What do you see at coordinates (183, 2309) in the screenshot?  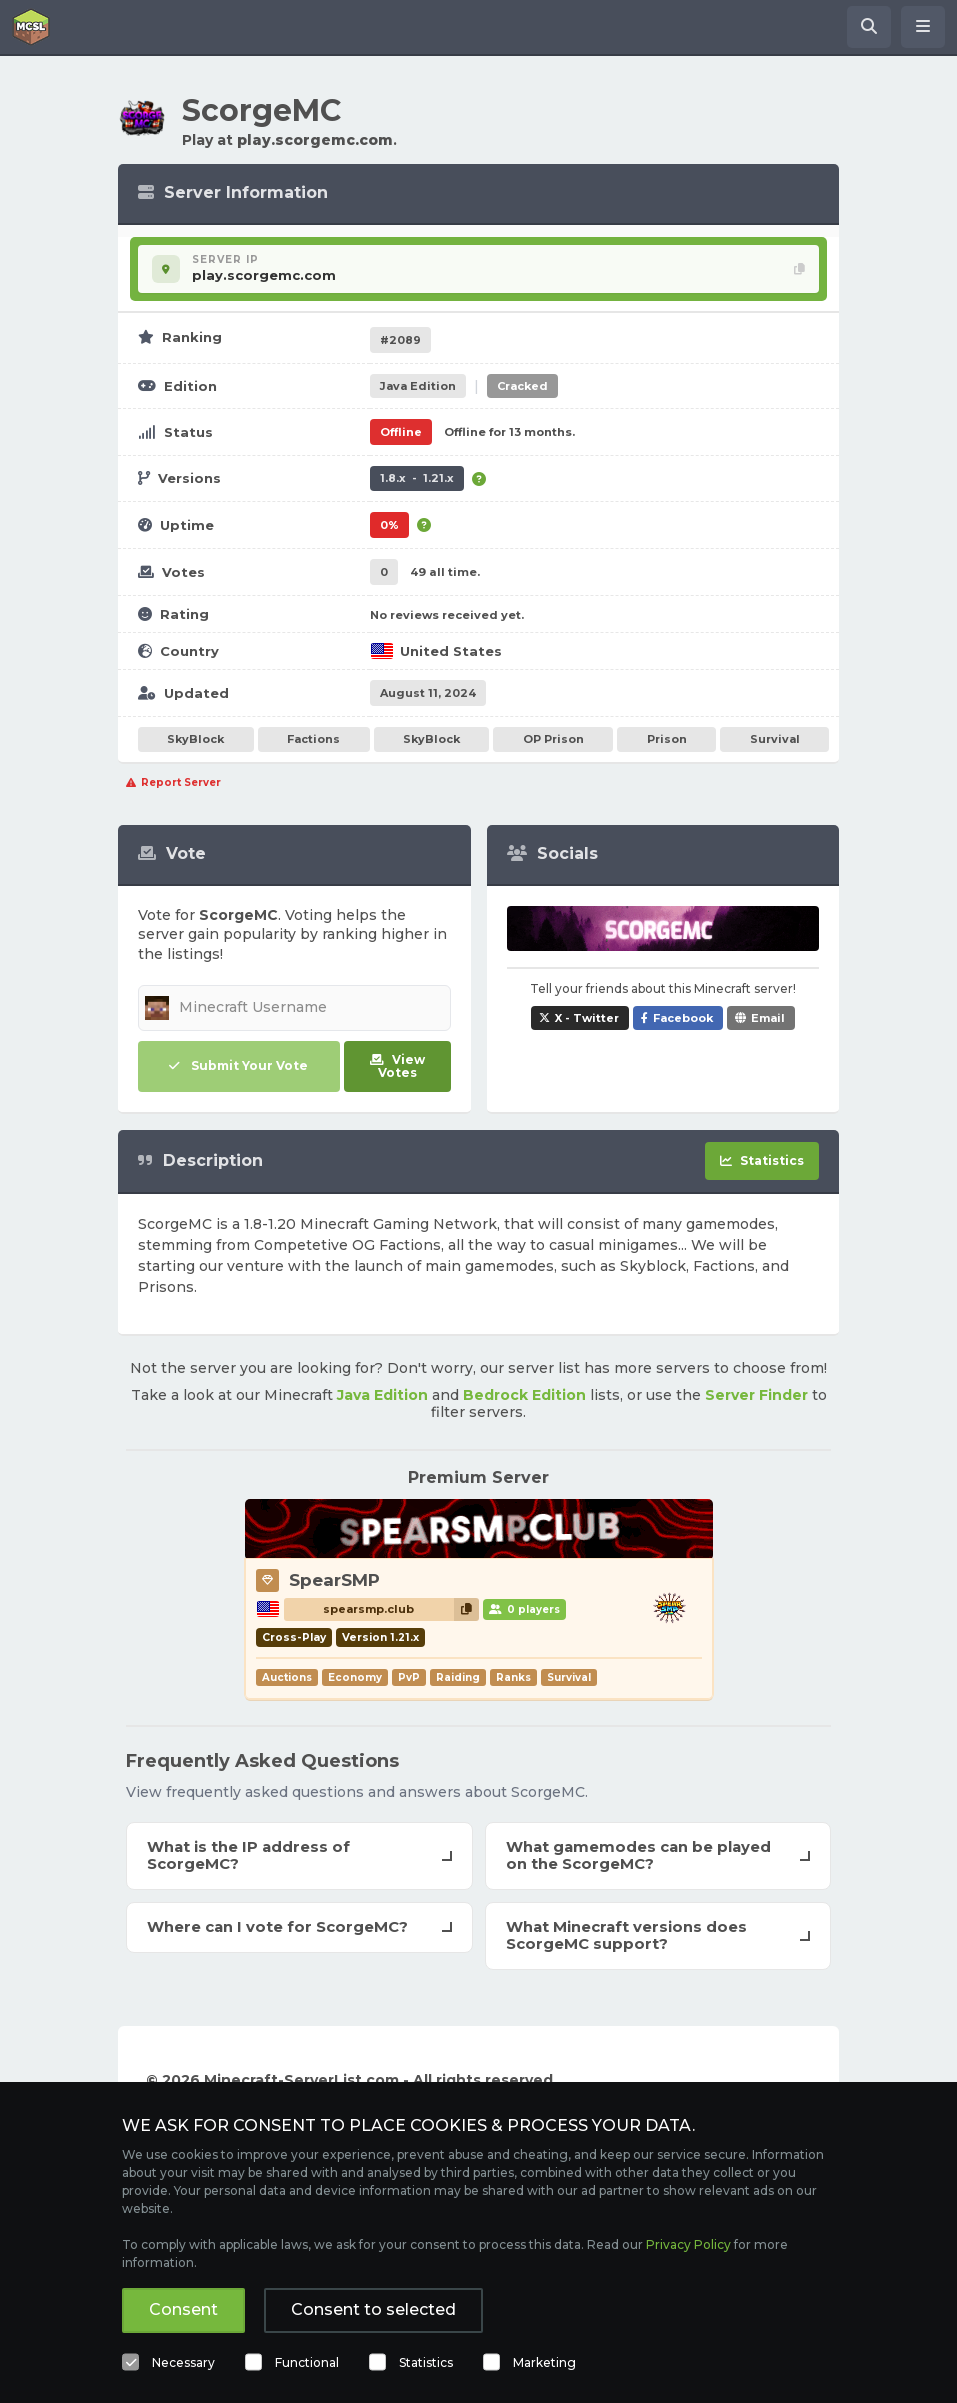 I see `Consent [button]` at bounding box center [183, 2309].